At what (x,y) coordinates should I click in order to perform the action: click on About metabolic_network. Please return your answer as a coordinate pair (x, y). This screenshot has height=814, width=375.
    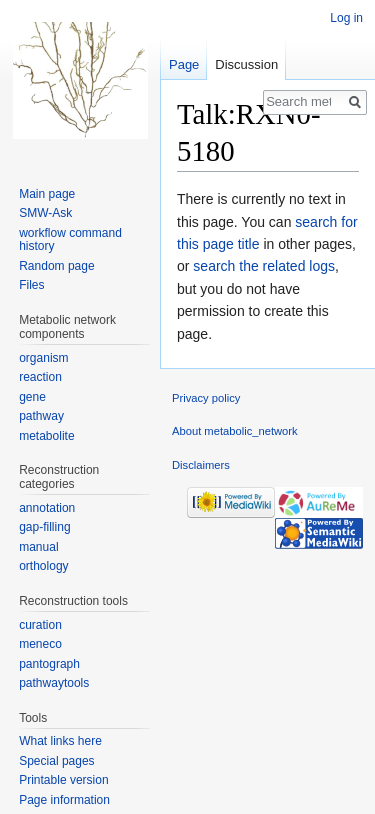
    Looking at the image, I should click on (235, 431).